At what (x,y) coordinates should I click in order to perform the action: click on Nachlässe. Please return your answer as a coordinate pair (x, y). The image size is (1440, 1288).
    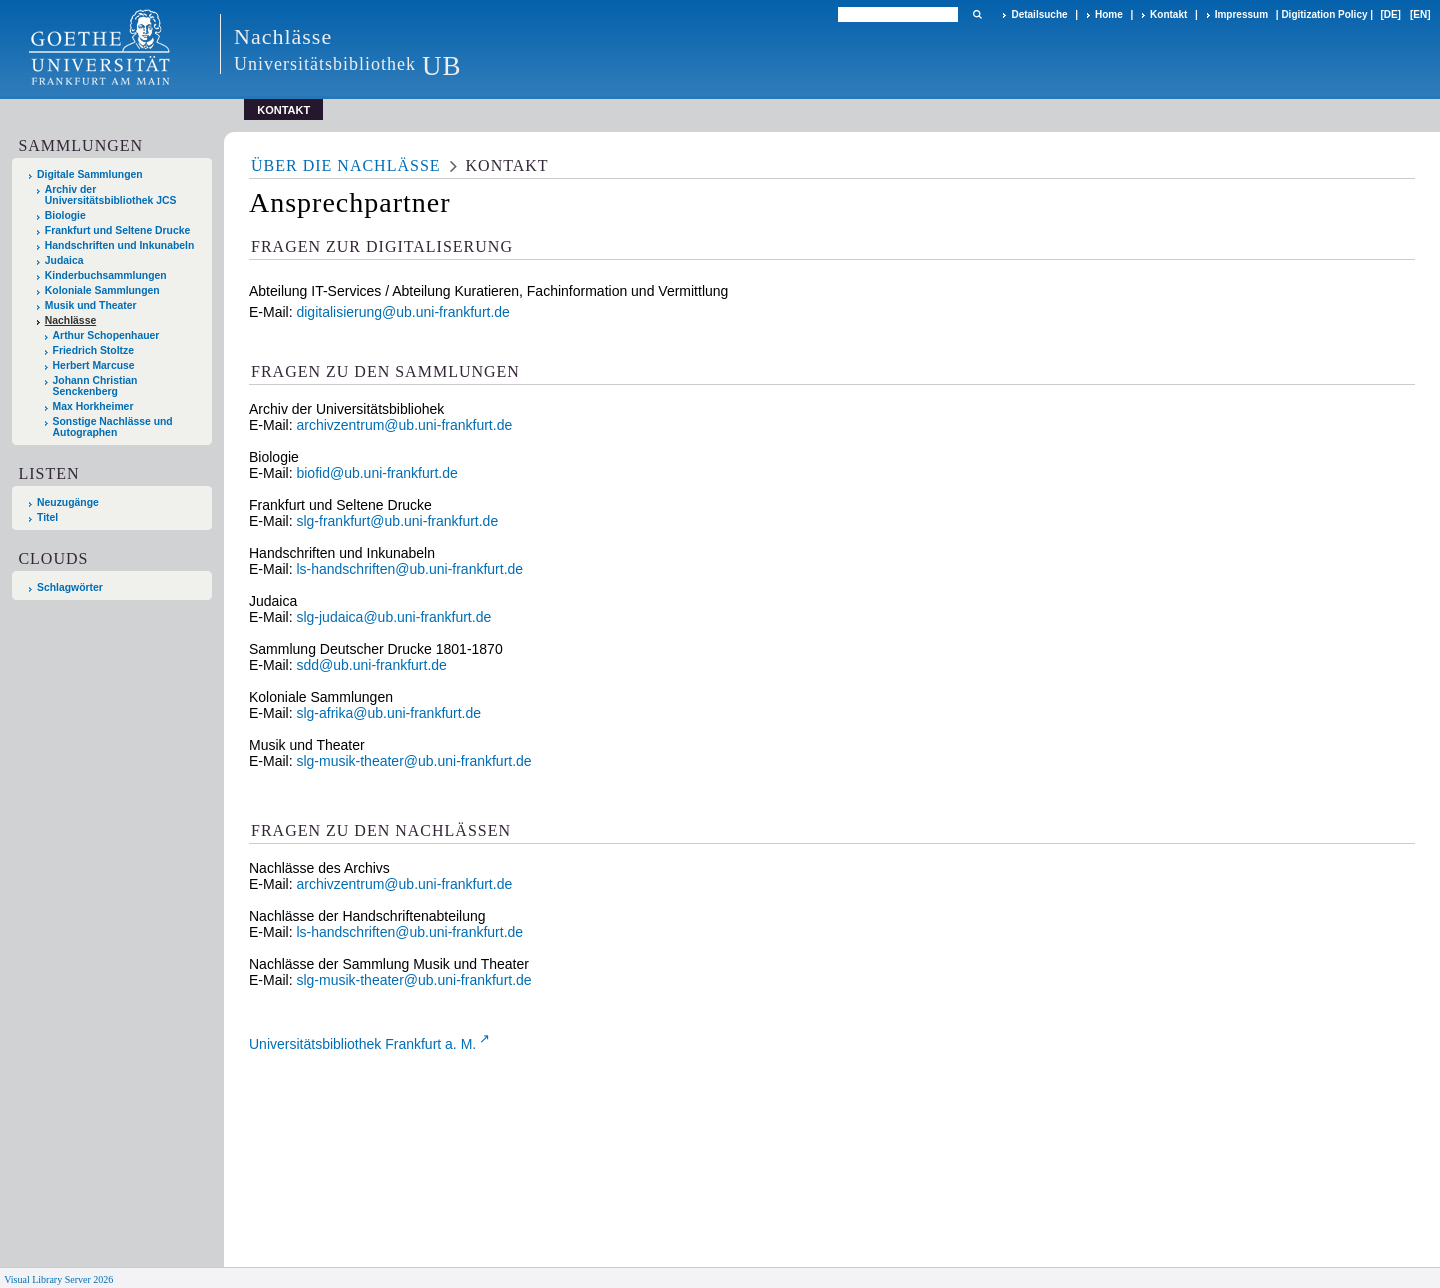
    Looking at the image, I should click on (70, 320).